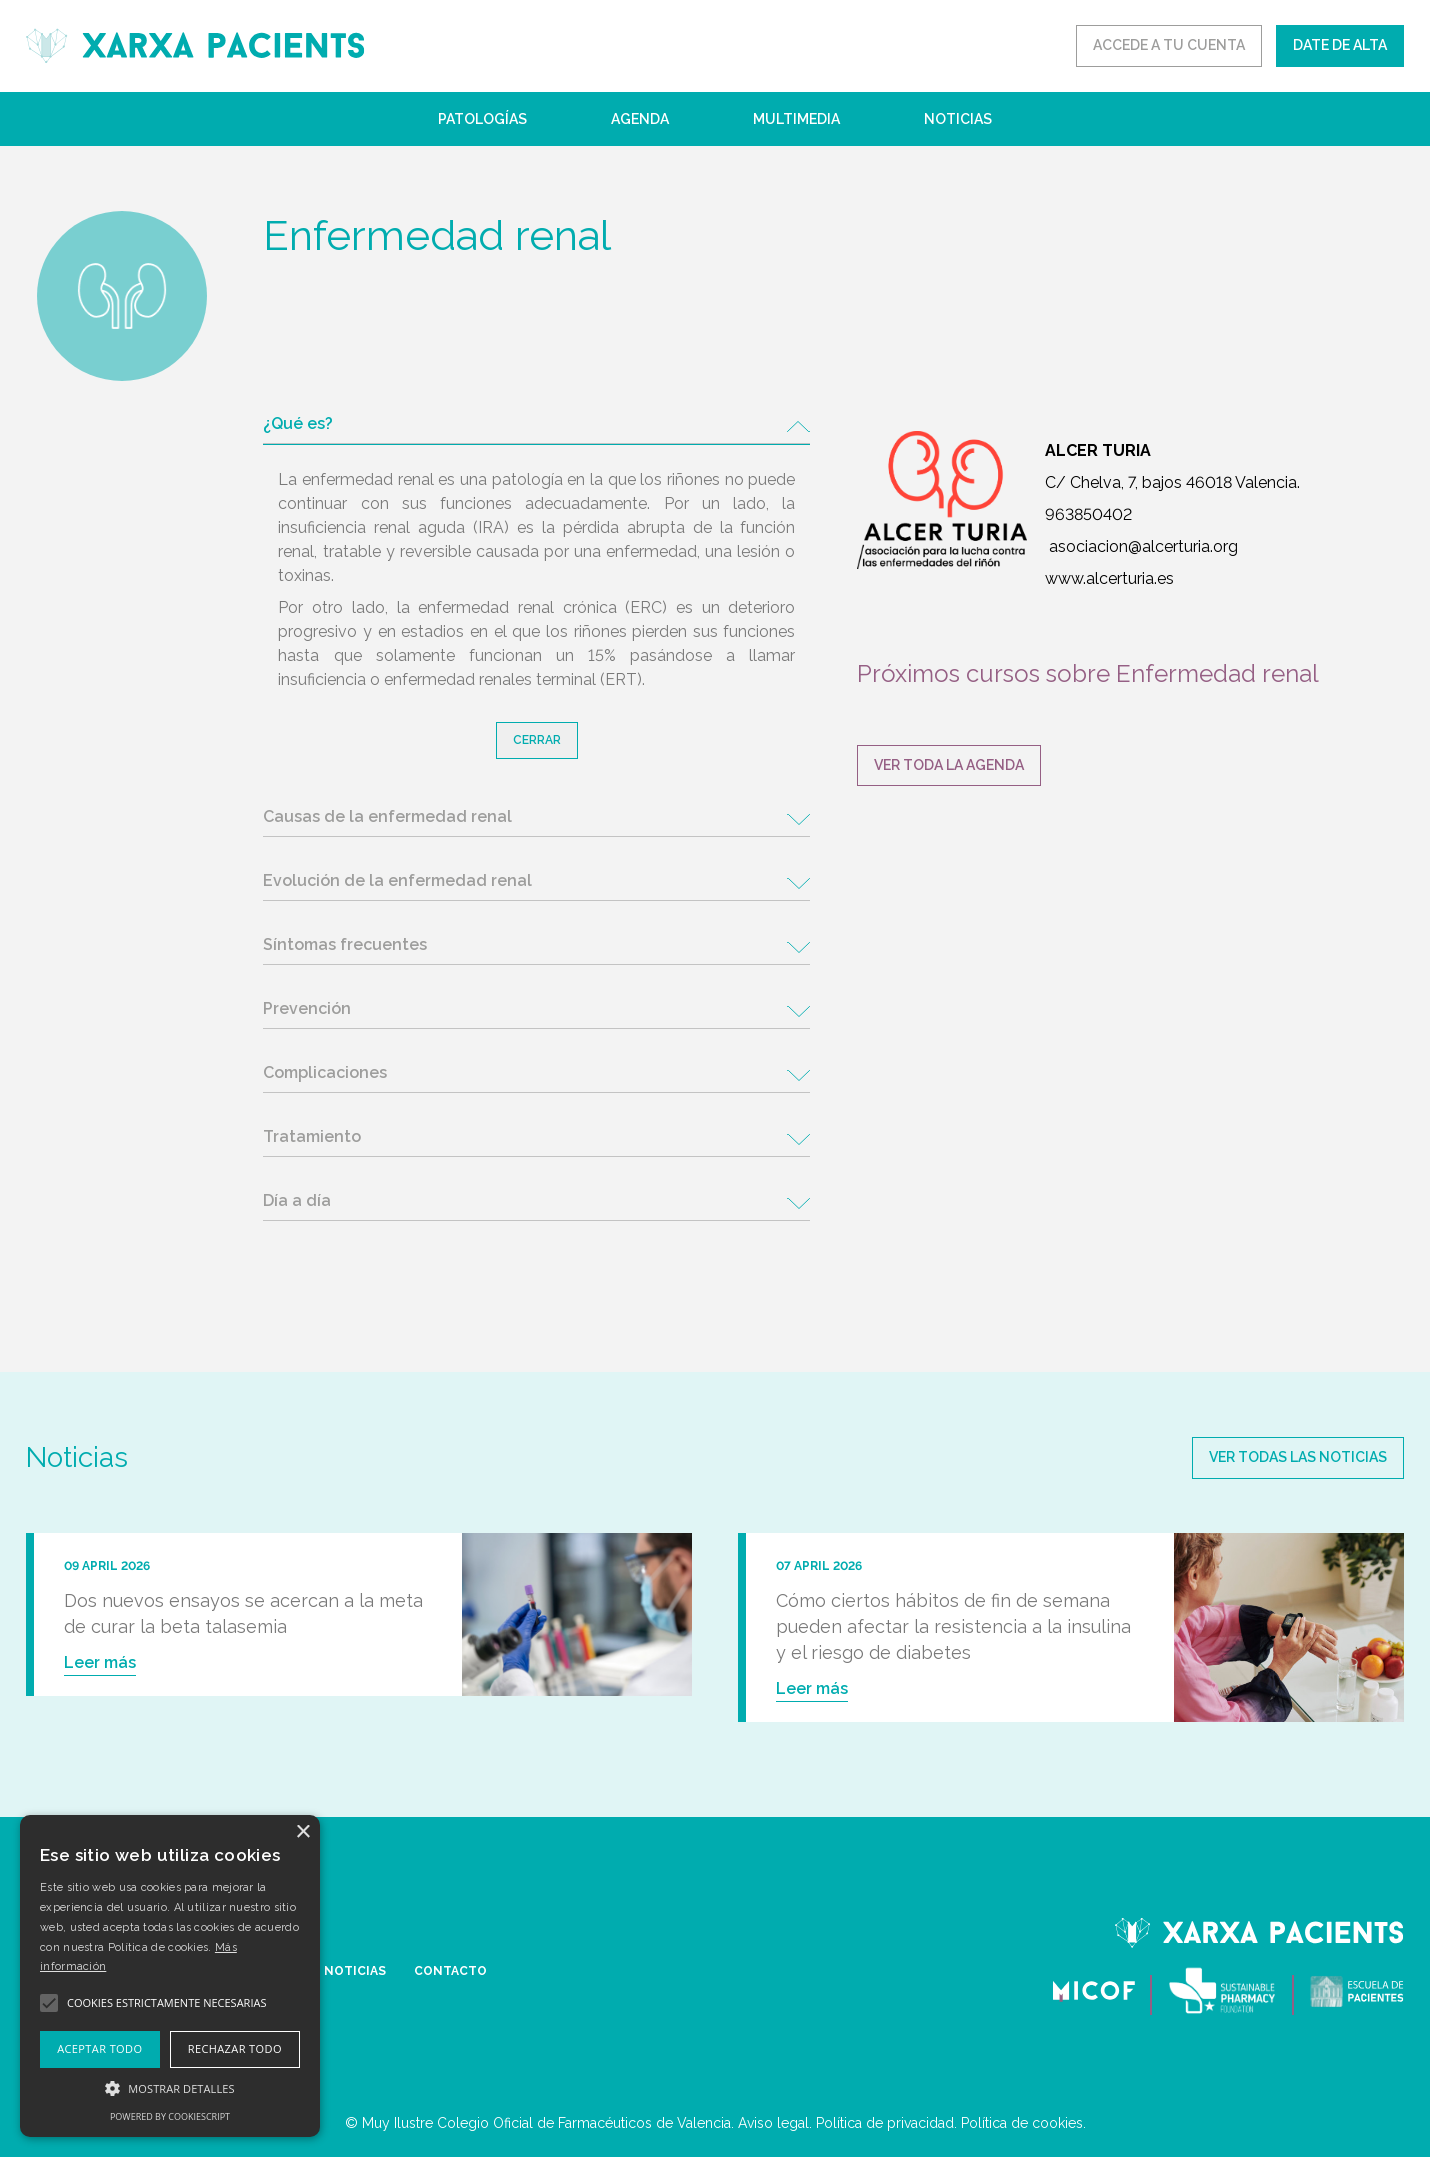 Image resolution: width=1430 pixels, height=2157 pixels. I want to click on NOTICIAS, so click(355, 1971).